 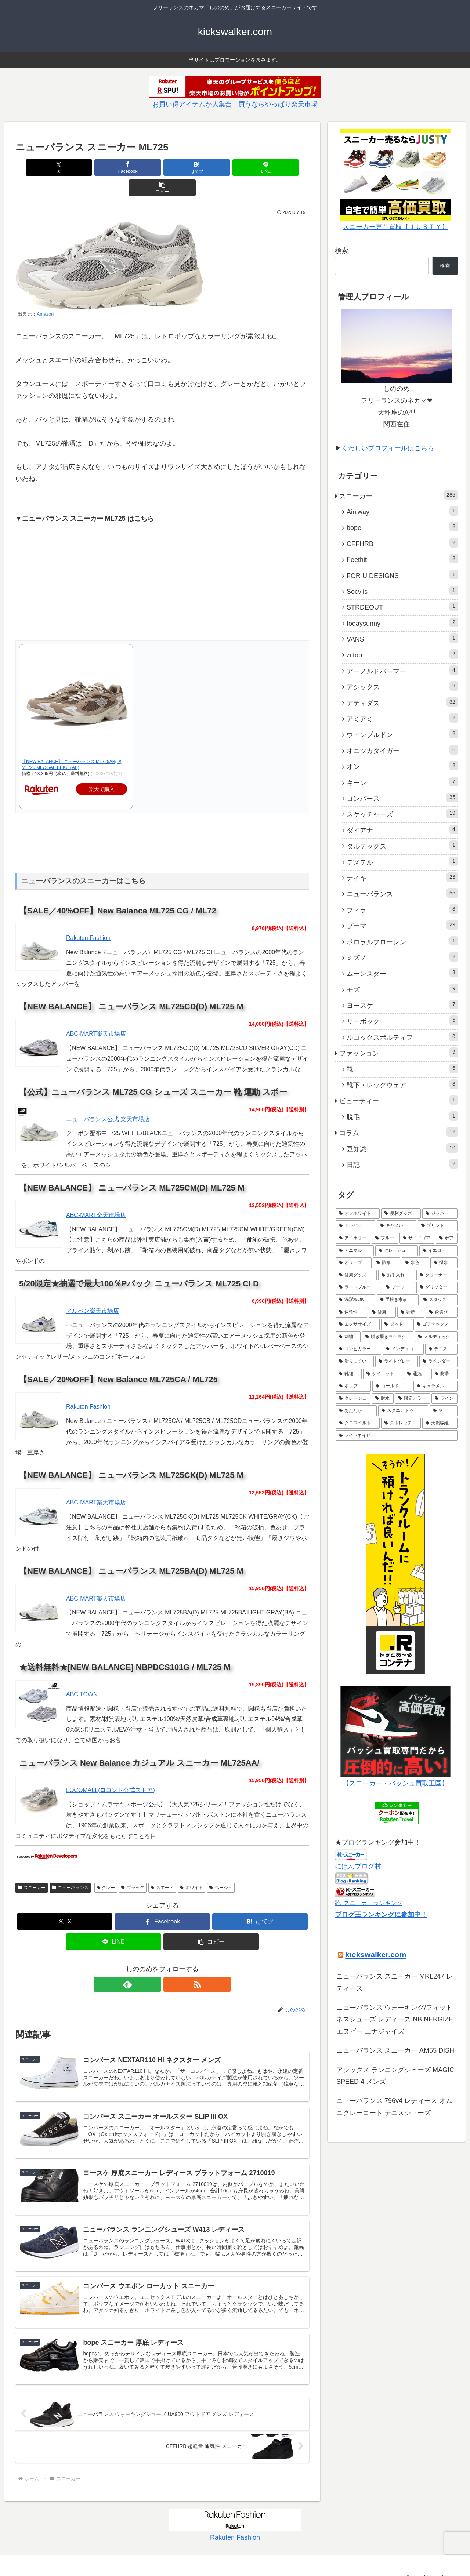 What do you see at coordinates (401, 1423) in the screenshot?
I see `[ストレッチ (1個の項目)]` at bounding box center [401, 1423].